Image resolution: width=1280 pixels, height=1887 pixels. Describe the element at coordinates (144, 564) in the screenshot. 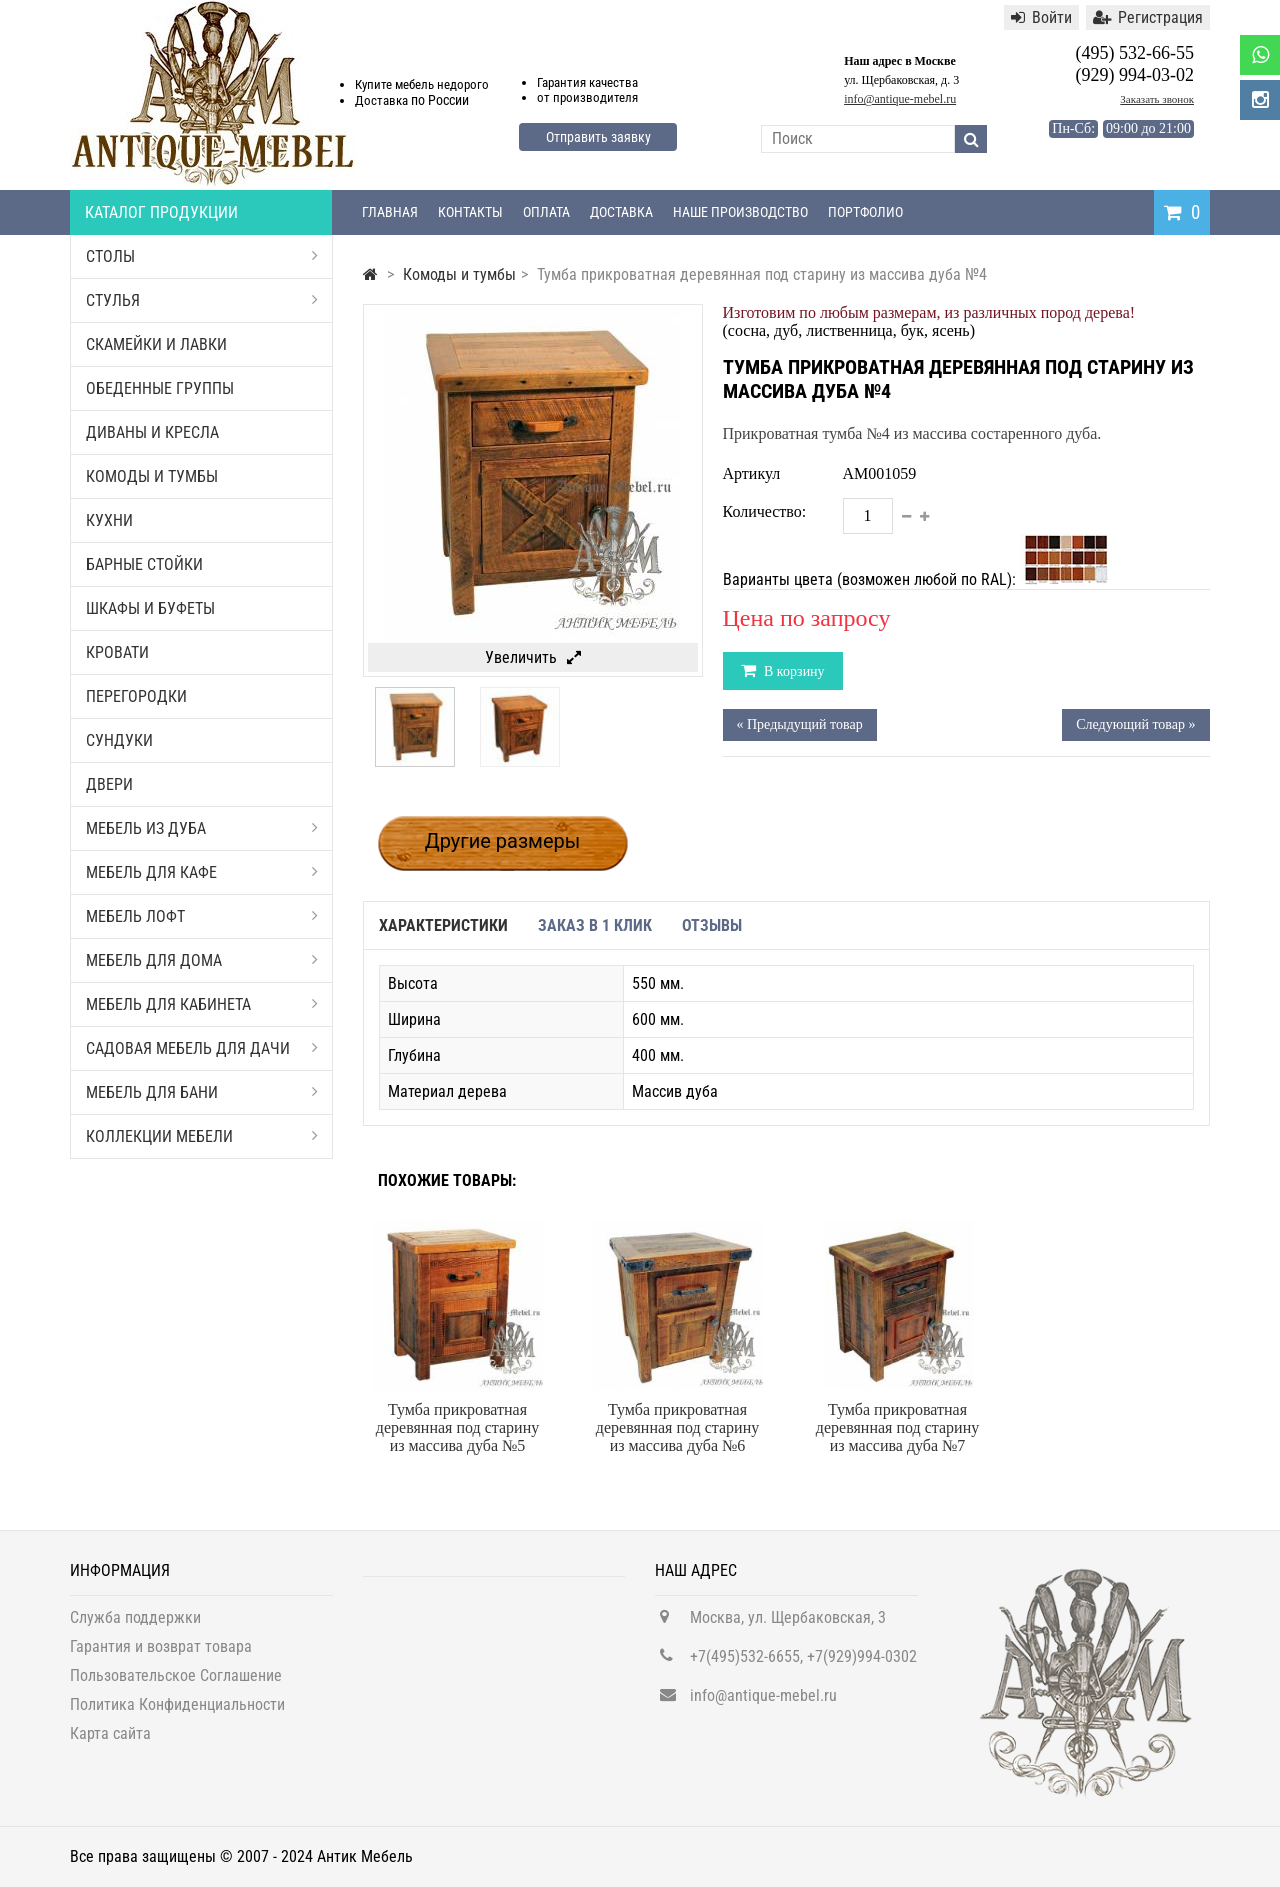

I see `Барные стойки` at that location.